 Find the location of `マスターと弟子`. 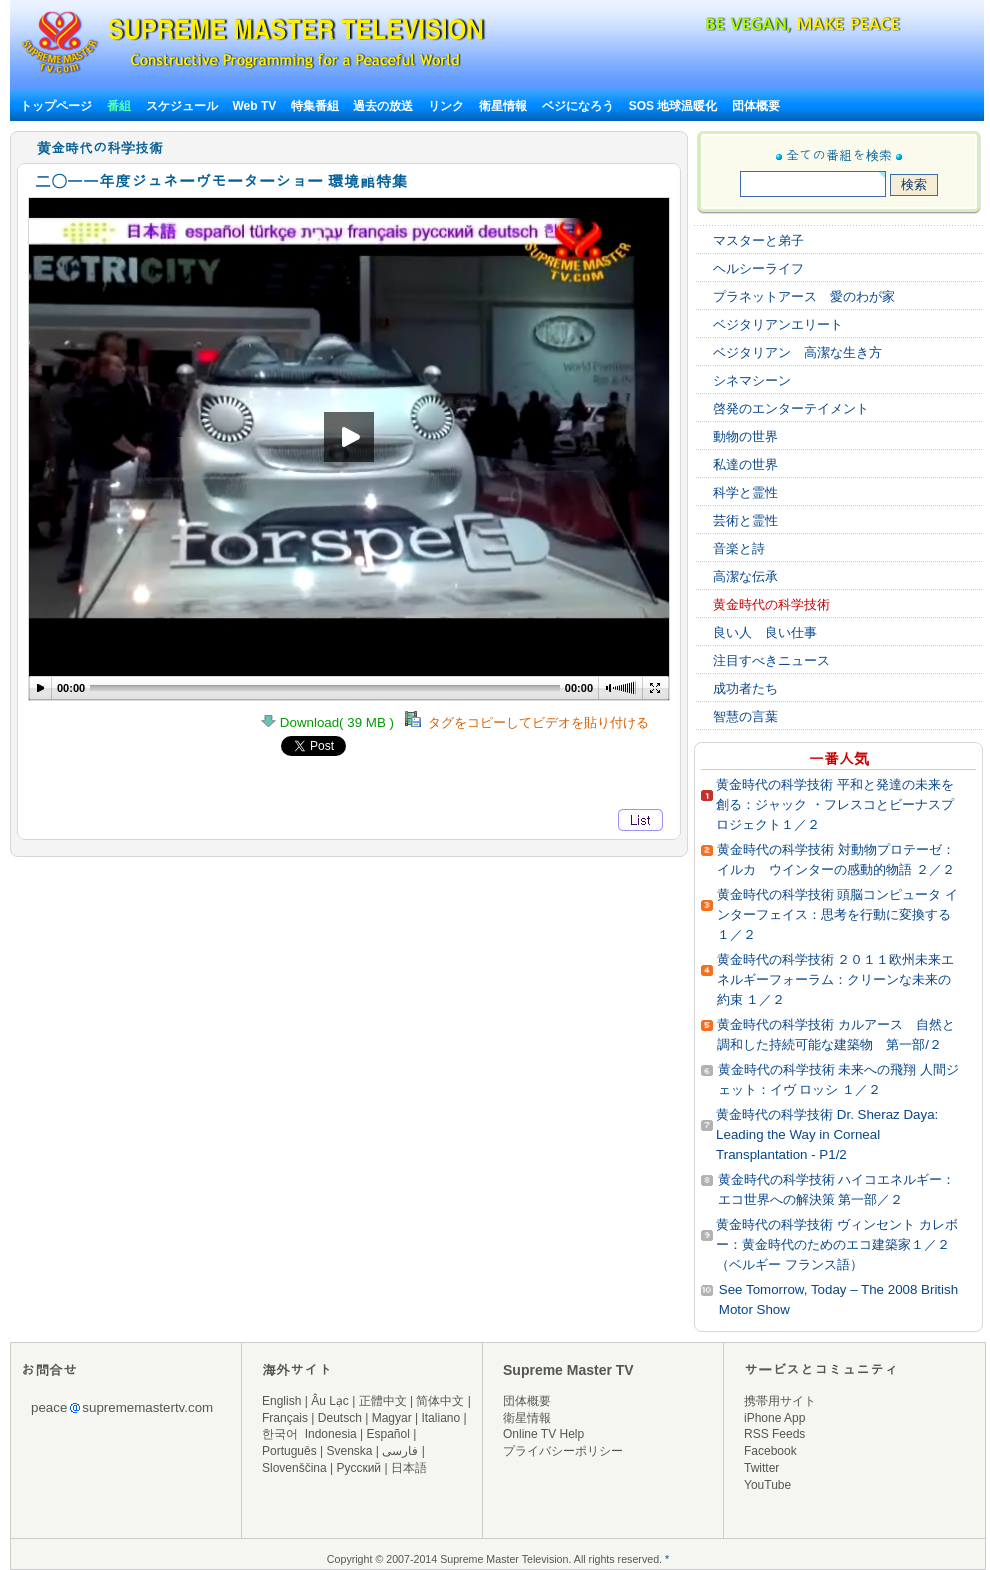

マスターと弟子 is located at coordinates (758, 240).